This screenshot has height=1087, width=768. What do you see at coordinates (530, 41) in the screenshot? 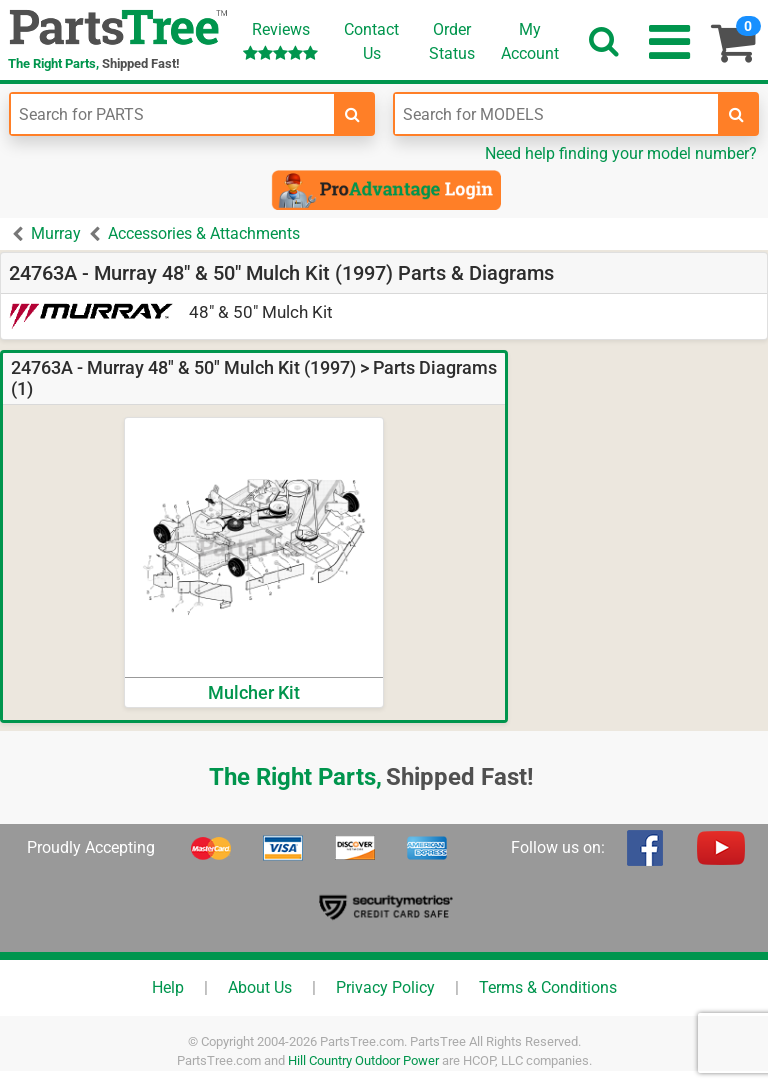
I see `Account` at bounding box center [530, 41].